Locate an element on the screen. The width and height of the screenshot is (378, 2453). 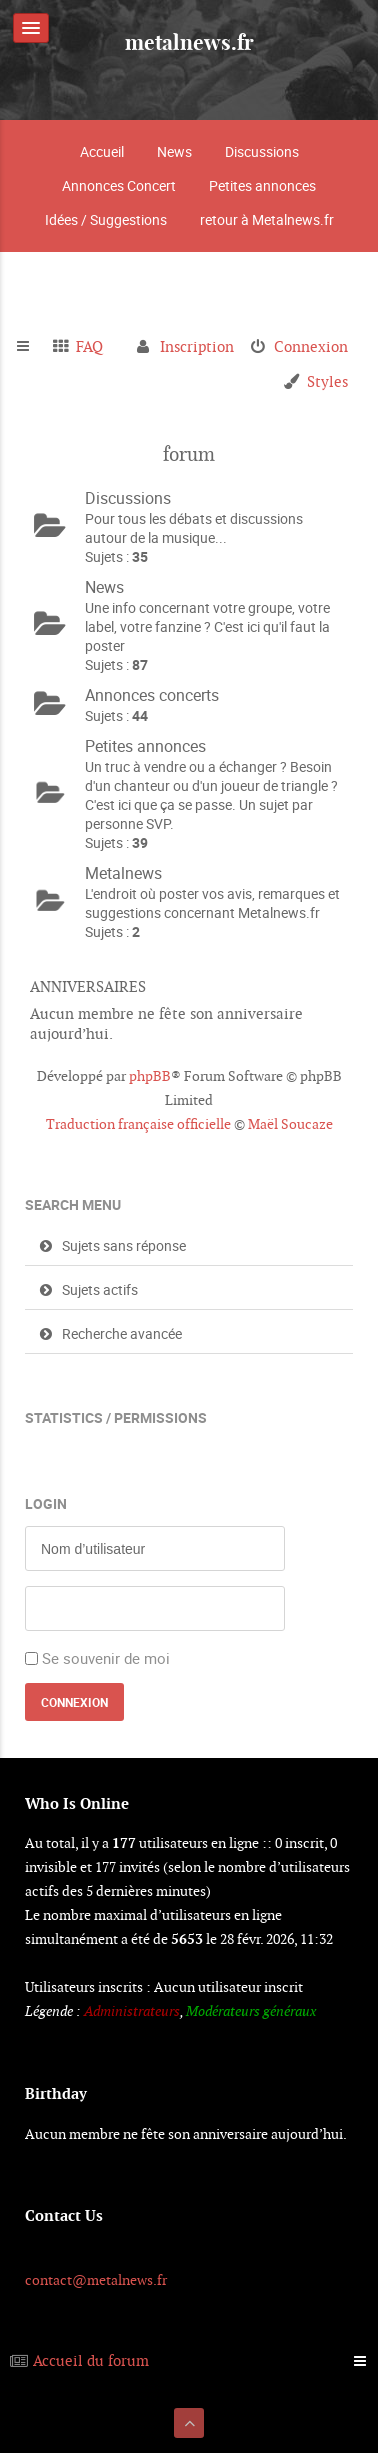
Maël Soucaze is located at coordinates (290, 1124).